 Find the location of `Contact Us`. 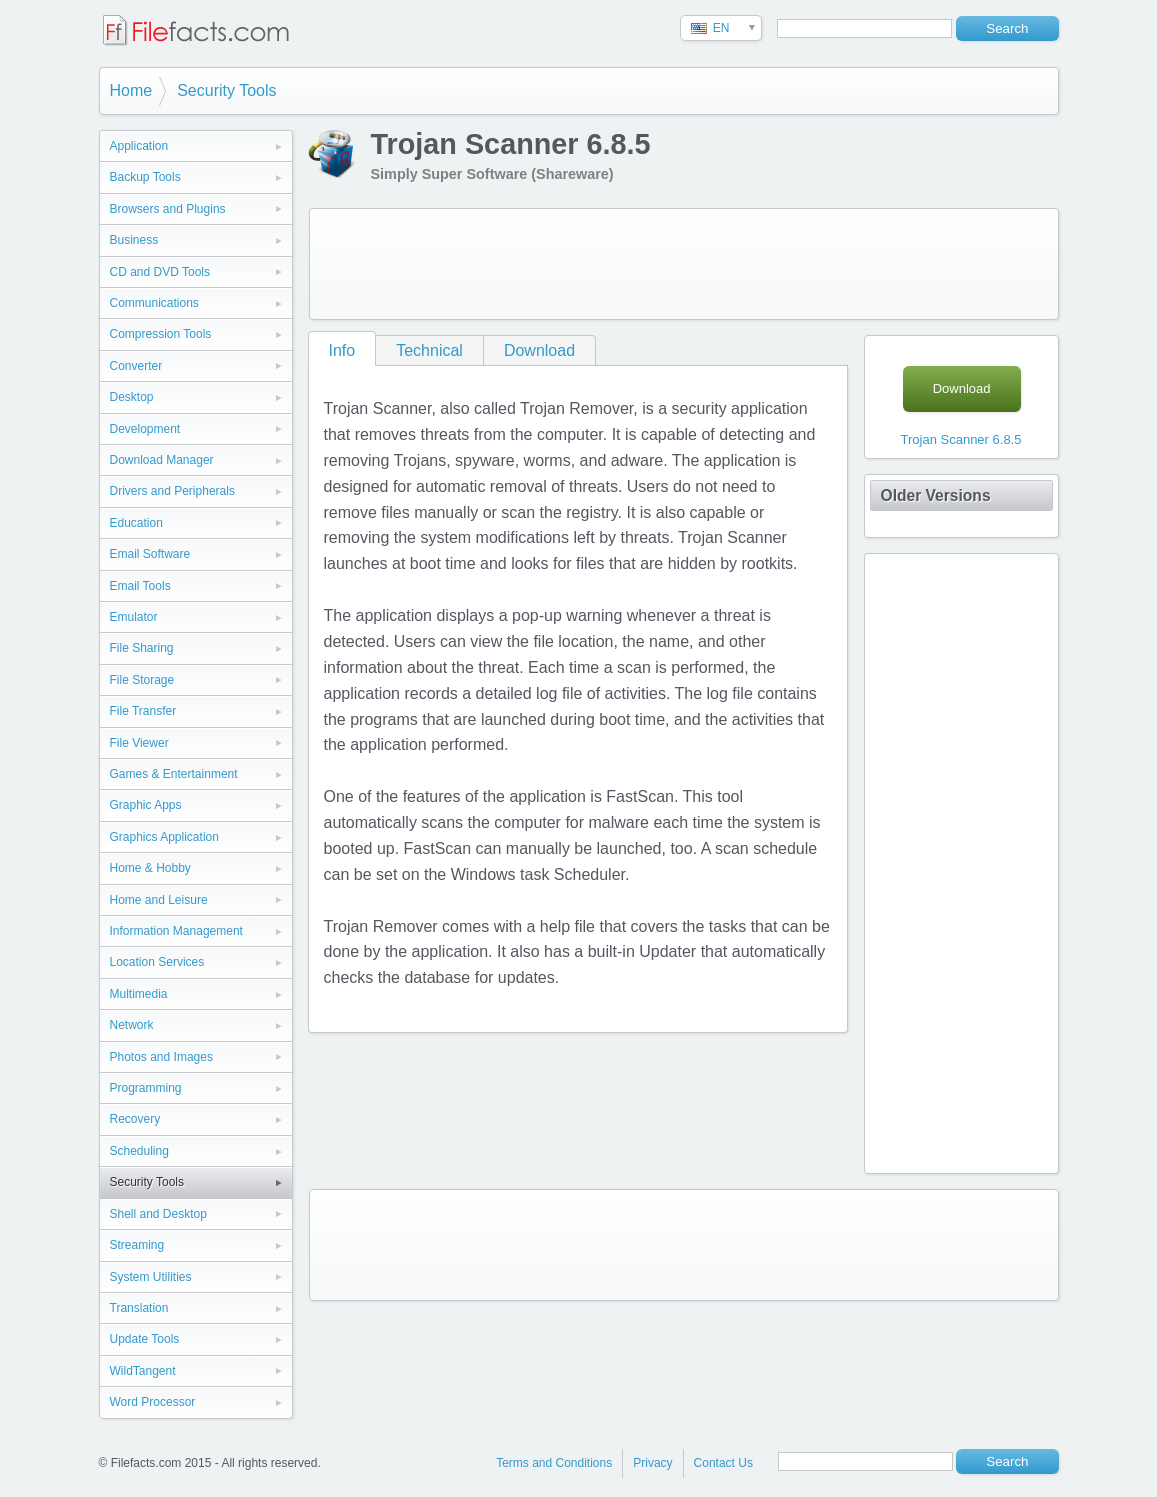

Contact Us is located at coordinates (723, 1463).